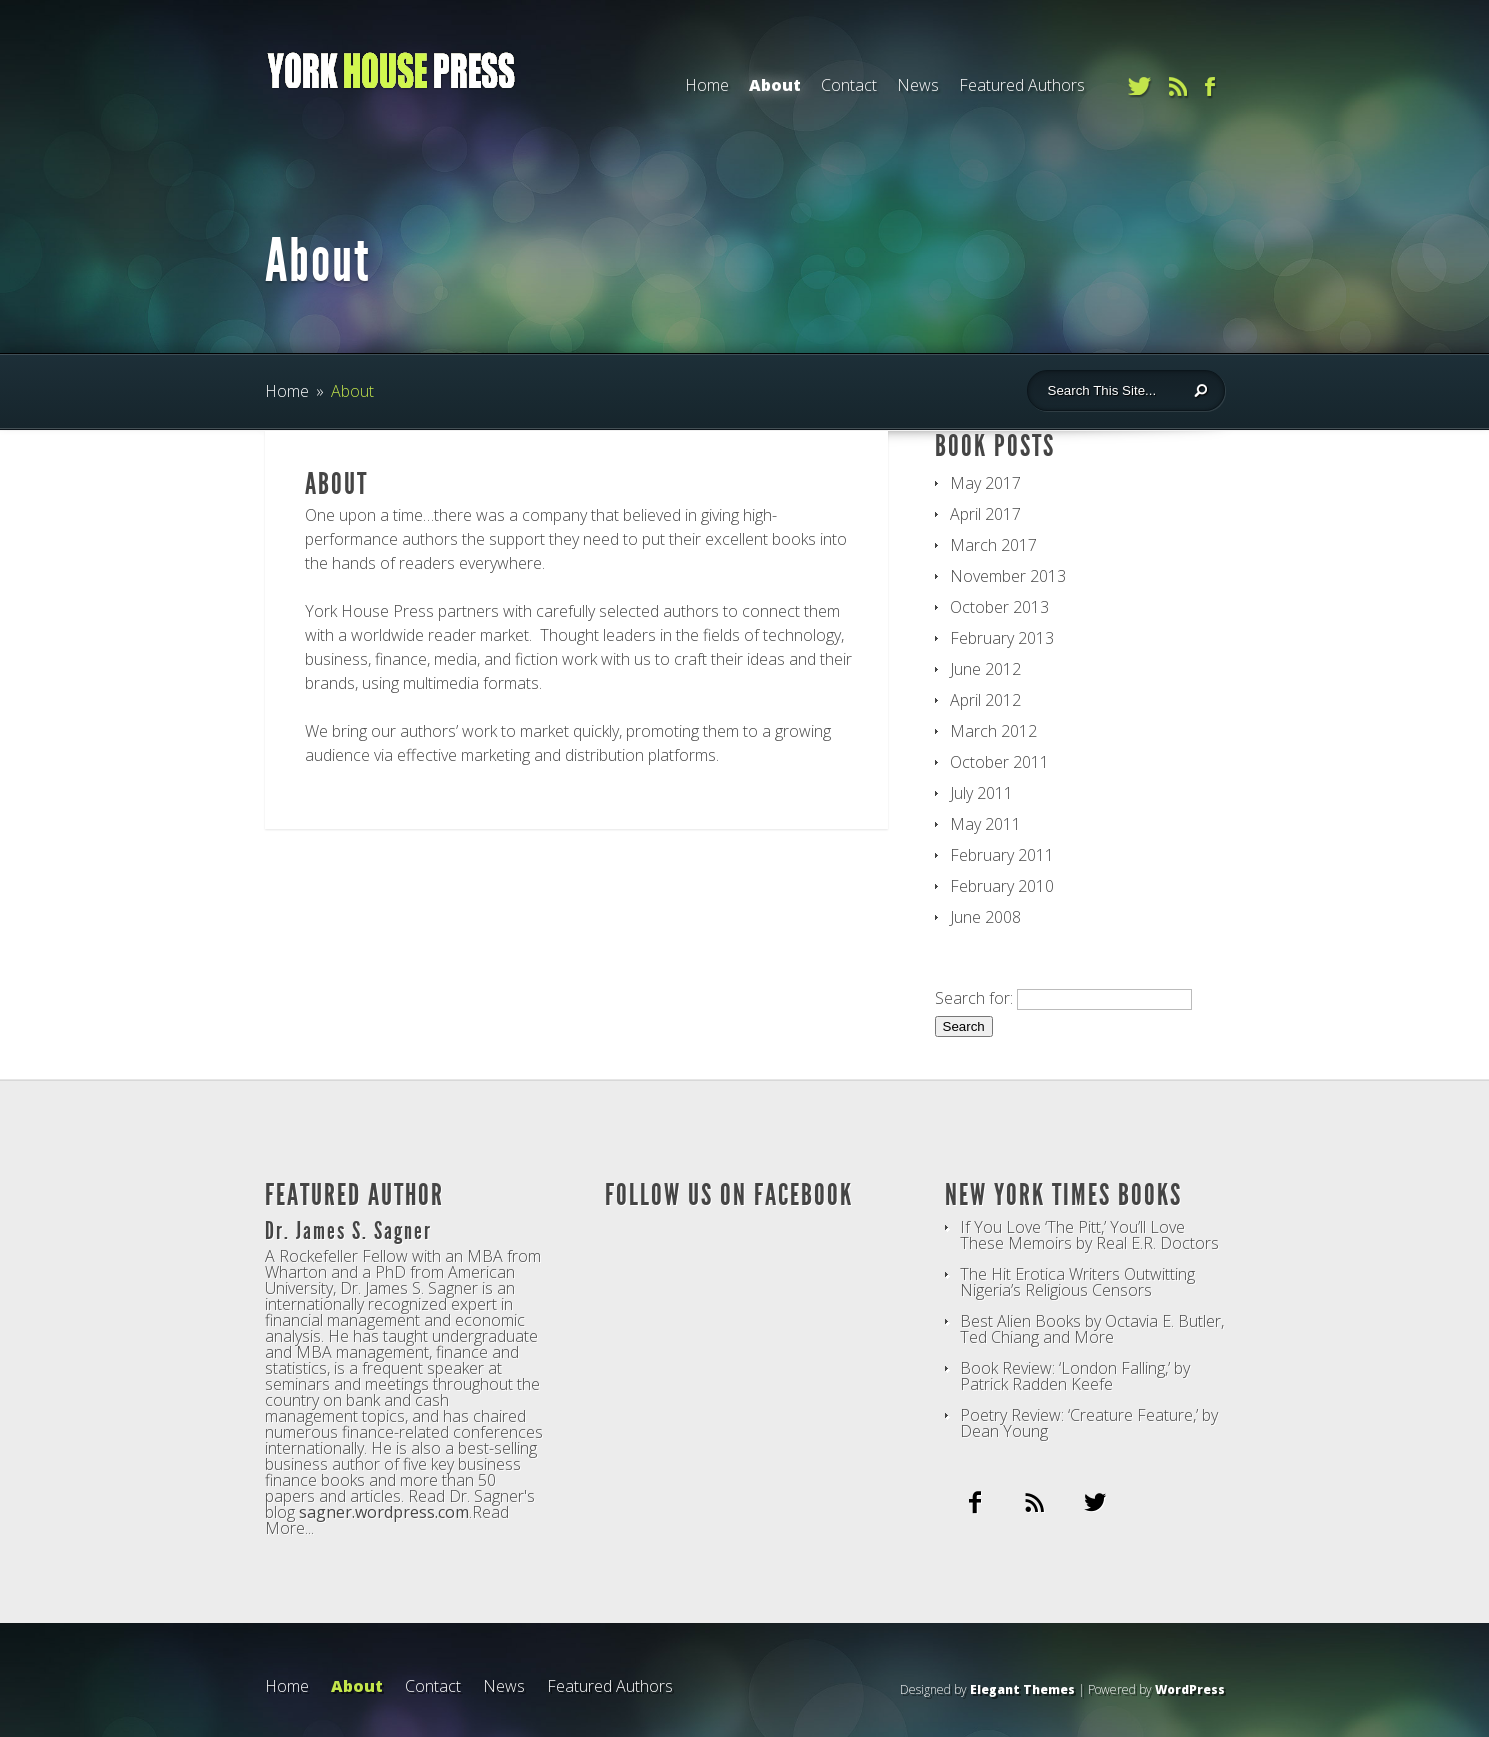 The image size is (1489, 1737). Describe the element at coordinates (1008, 576) in the screenshot. I see `November 2013` at that location.